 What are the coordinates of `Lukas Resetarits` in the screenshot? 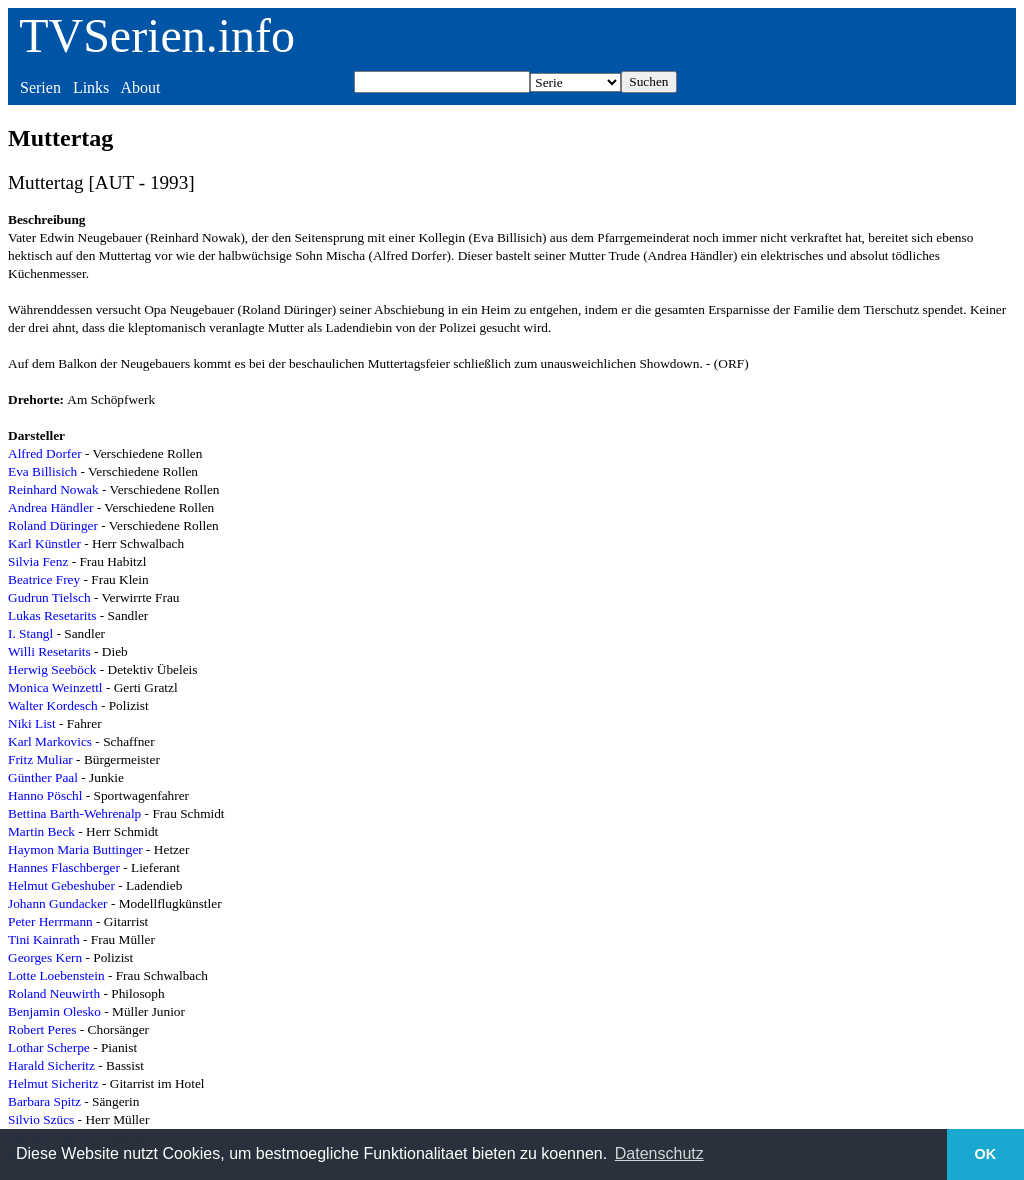 It's located at (52, 615).